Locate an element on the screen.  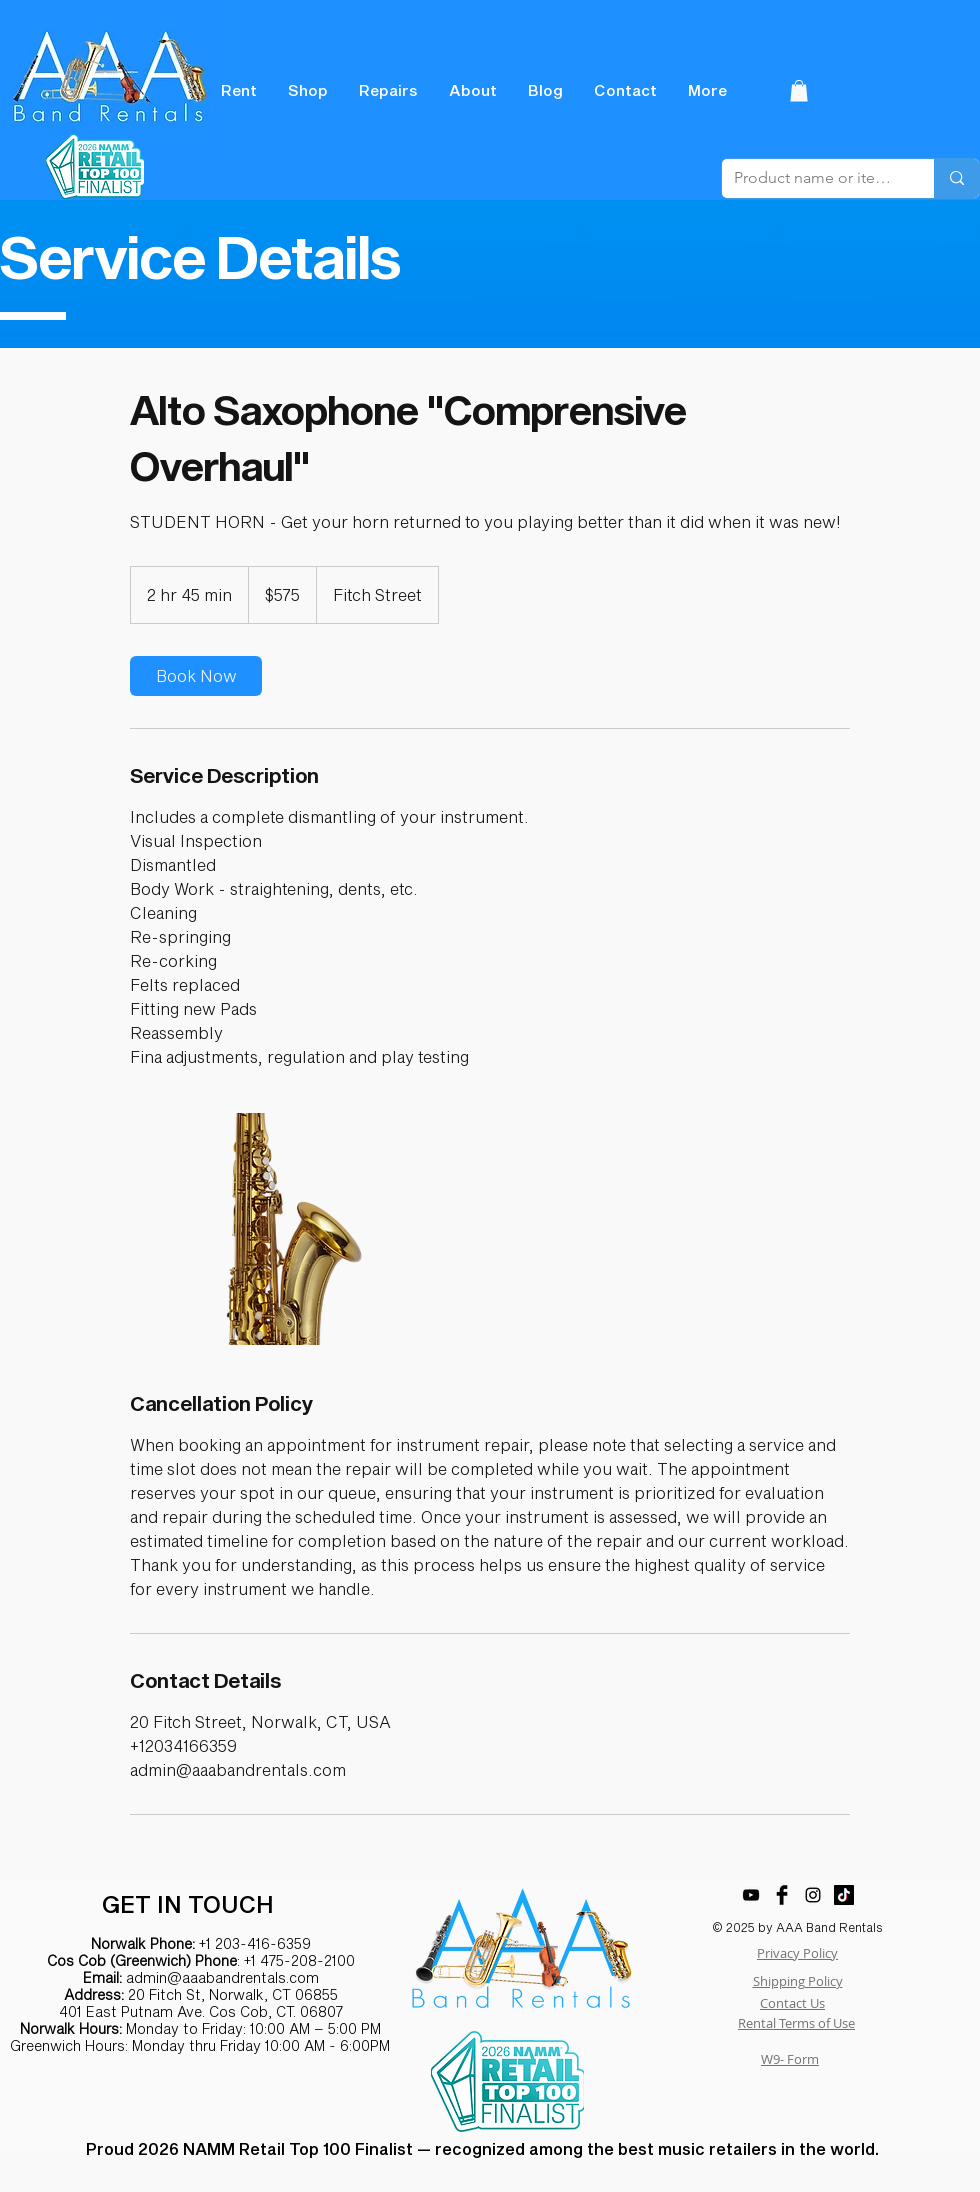
[Untitled image] is located at coordinates (246, 1229).